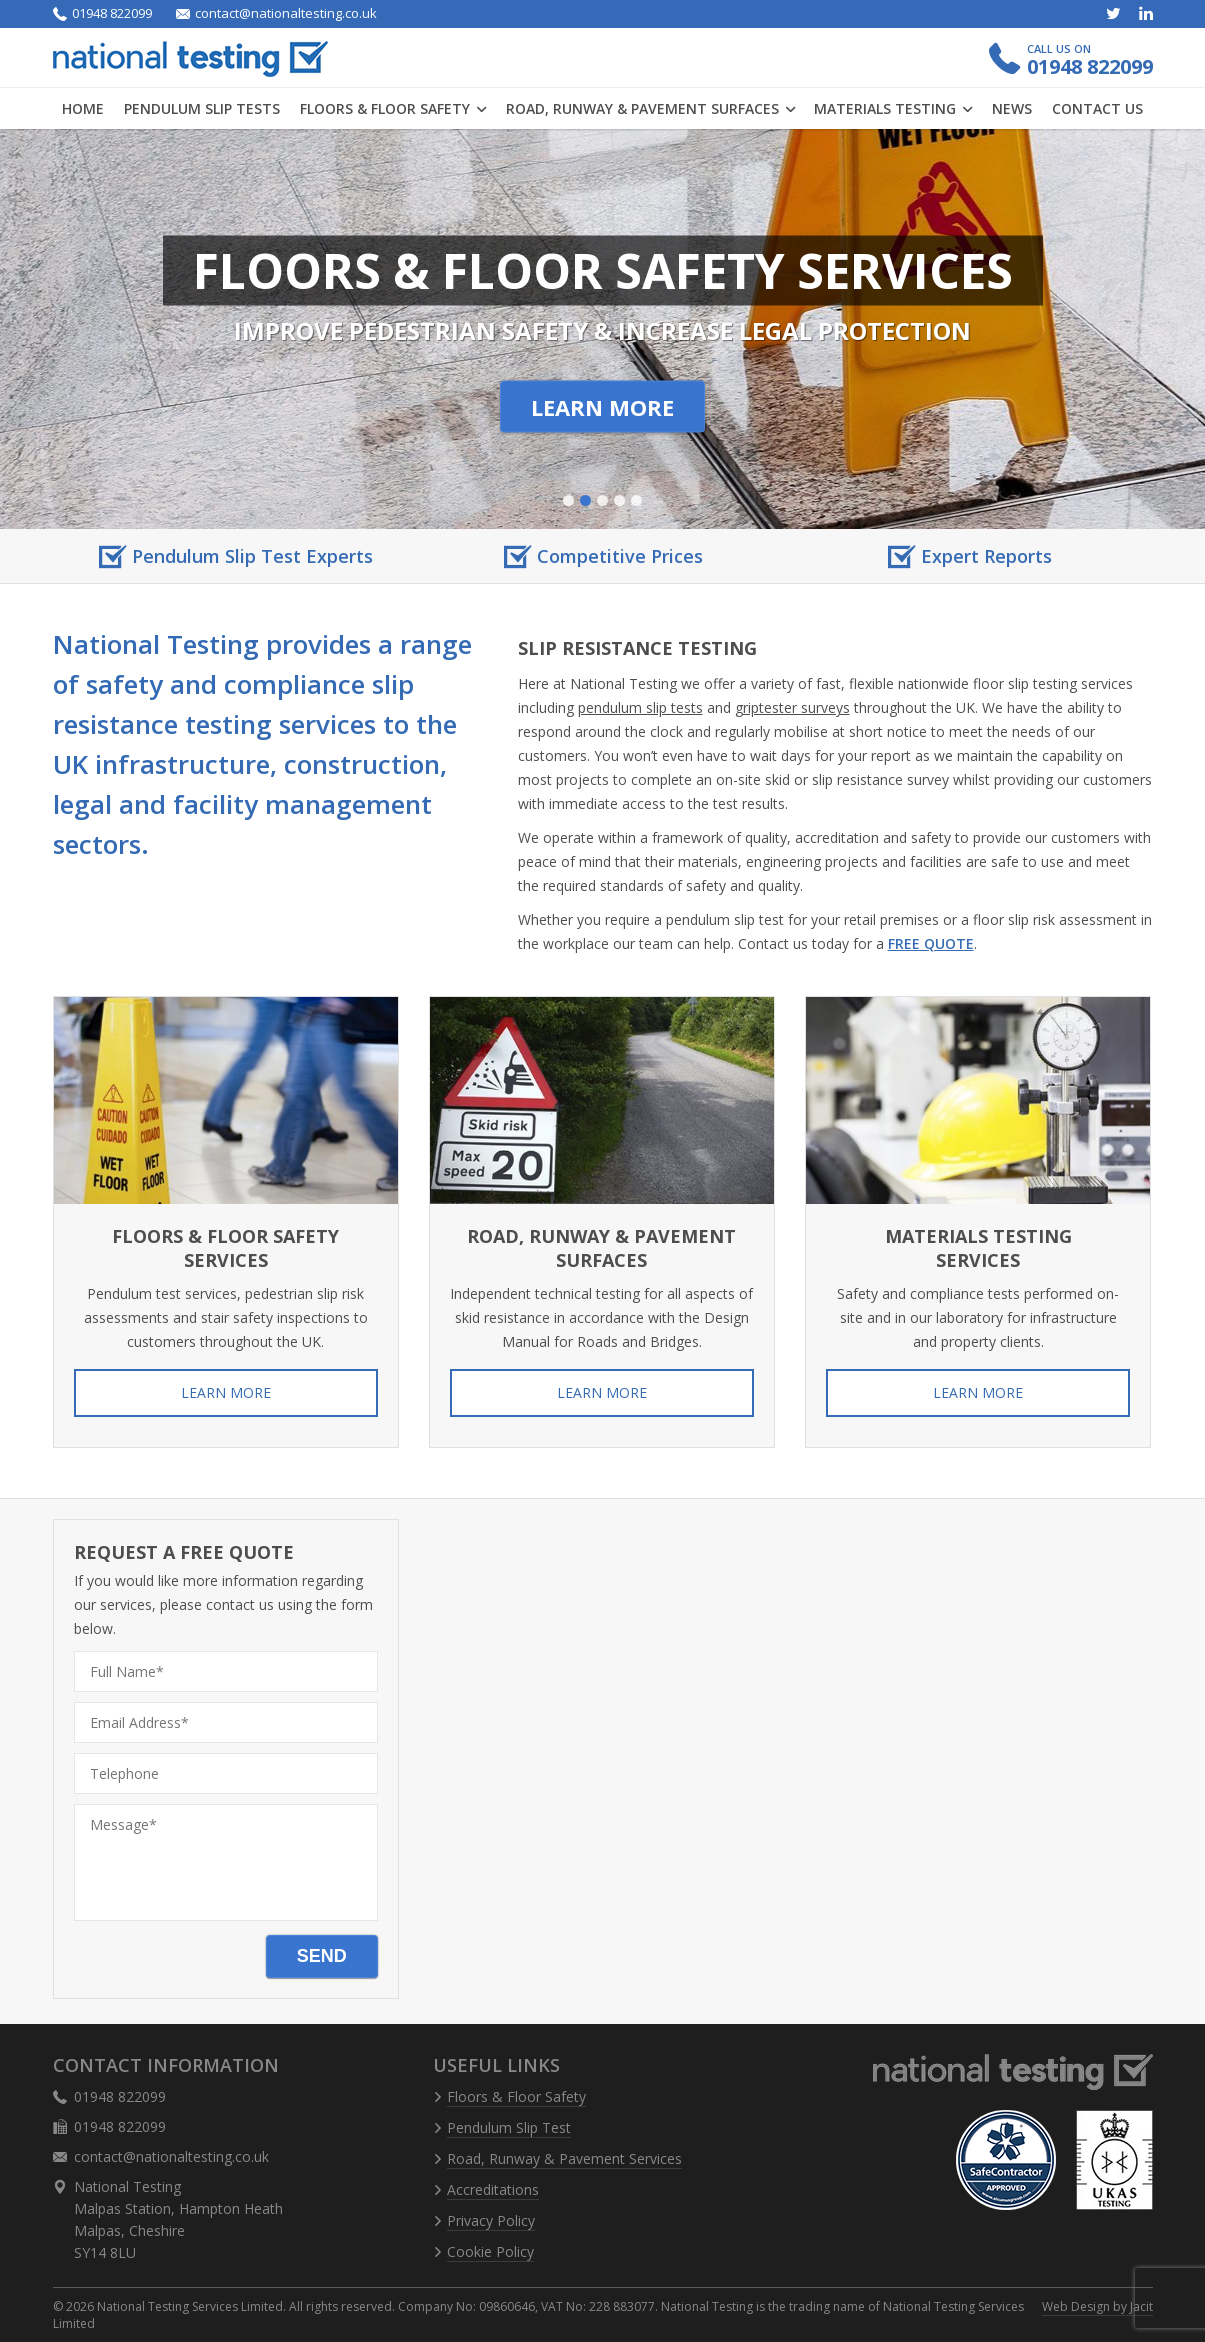 This screenshot has height=2342, width=1205. I want to click on Accreditations, so click(493, 2189).